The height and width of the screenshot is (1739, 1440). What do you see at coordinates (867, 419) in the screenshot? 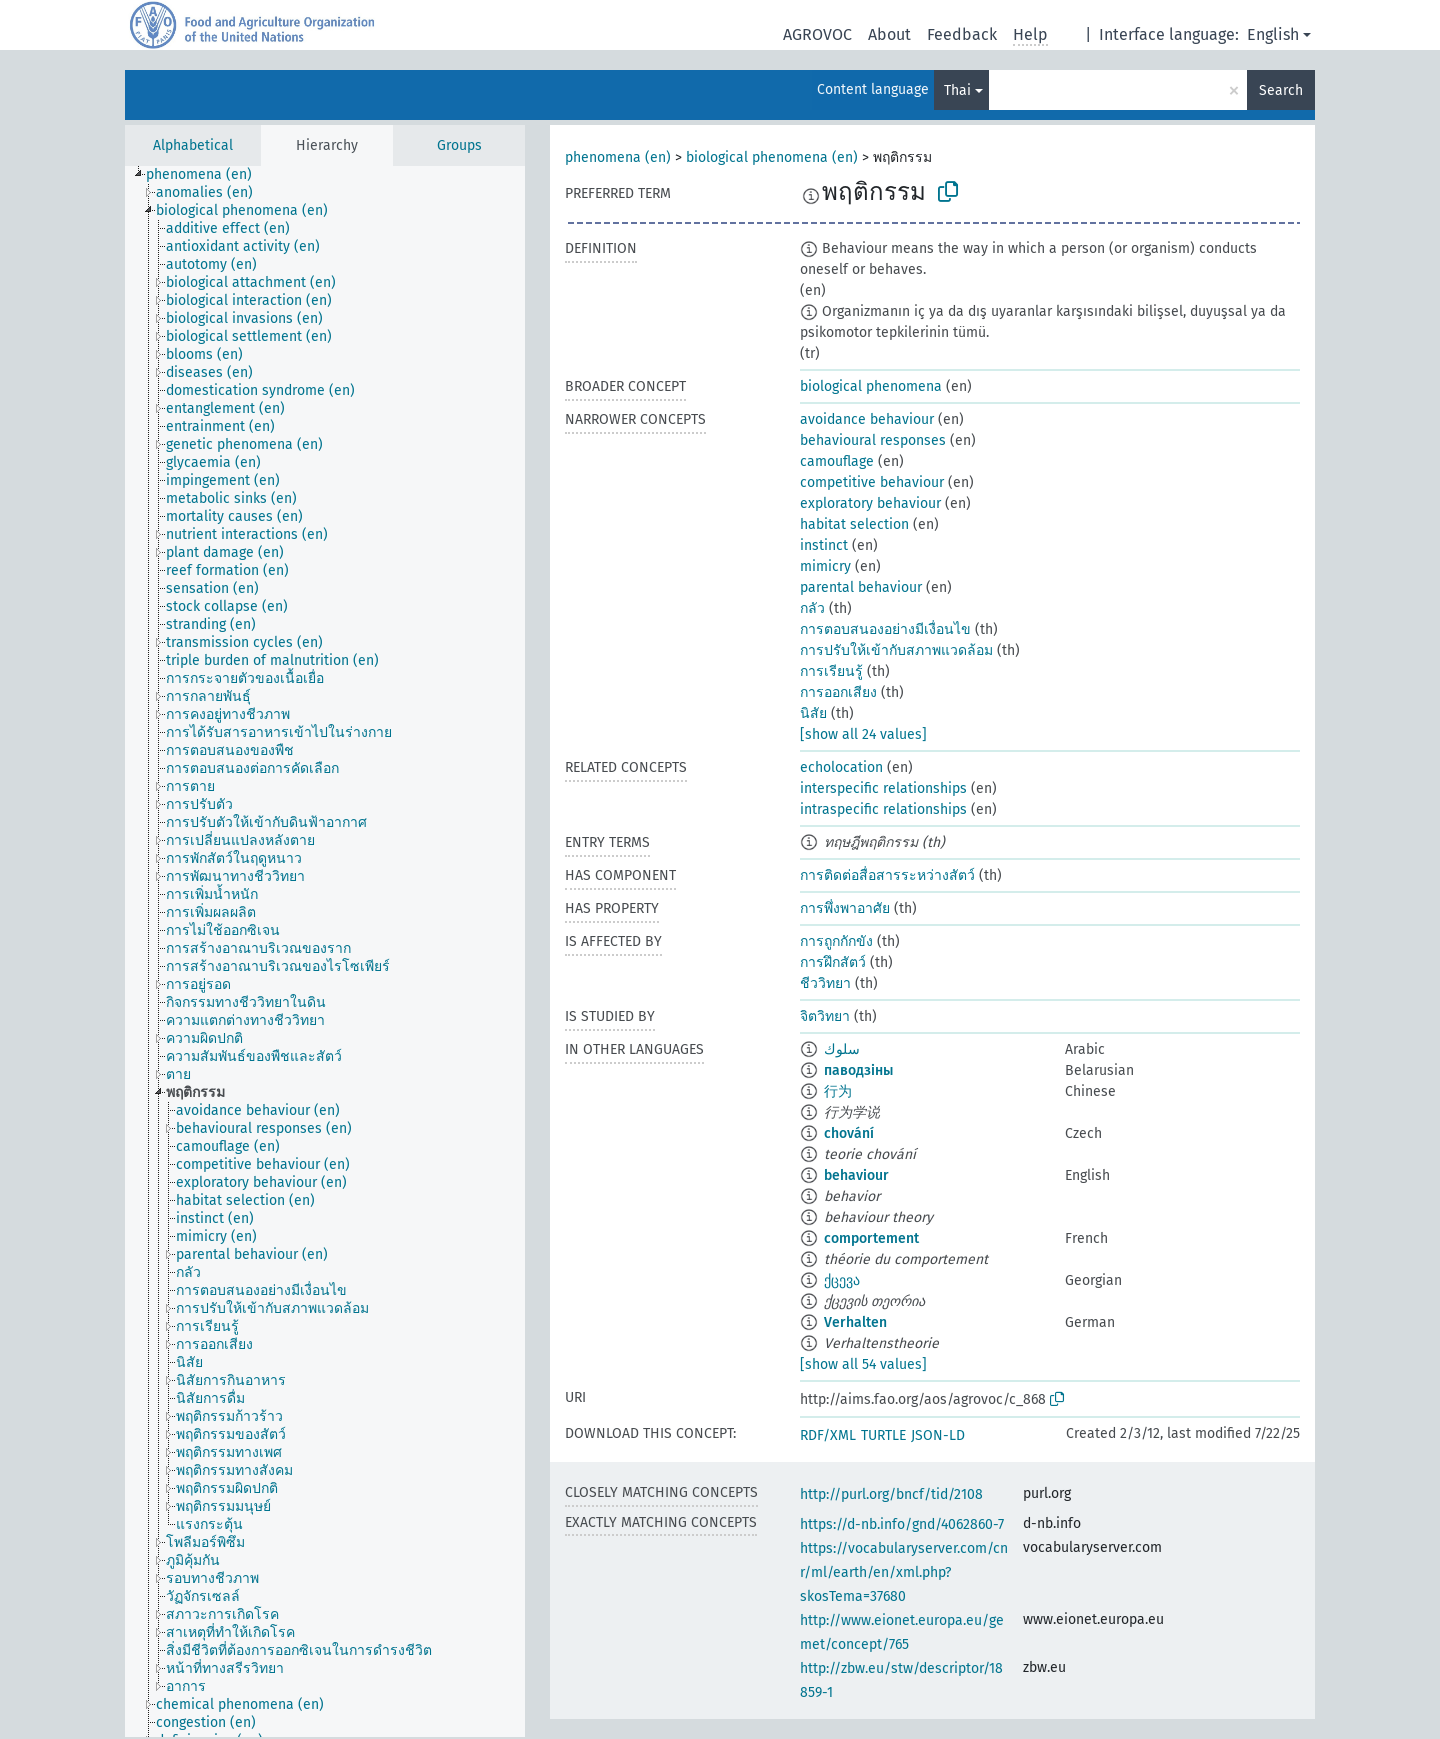
I see `avoidance behaviour` at bounding box center [867, 419].